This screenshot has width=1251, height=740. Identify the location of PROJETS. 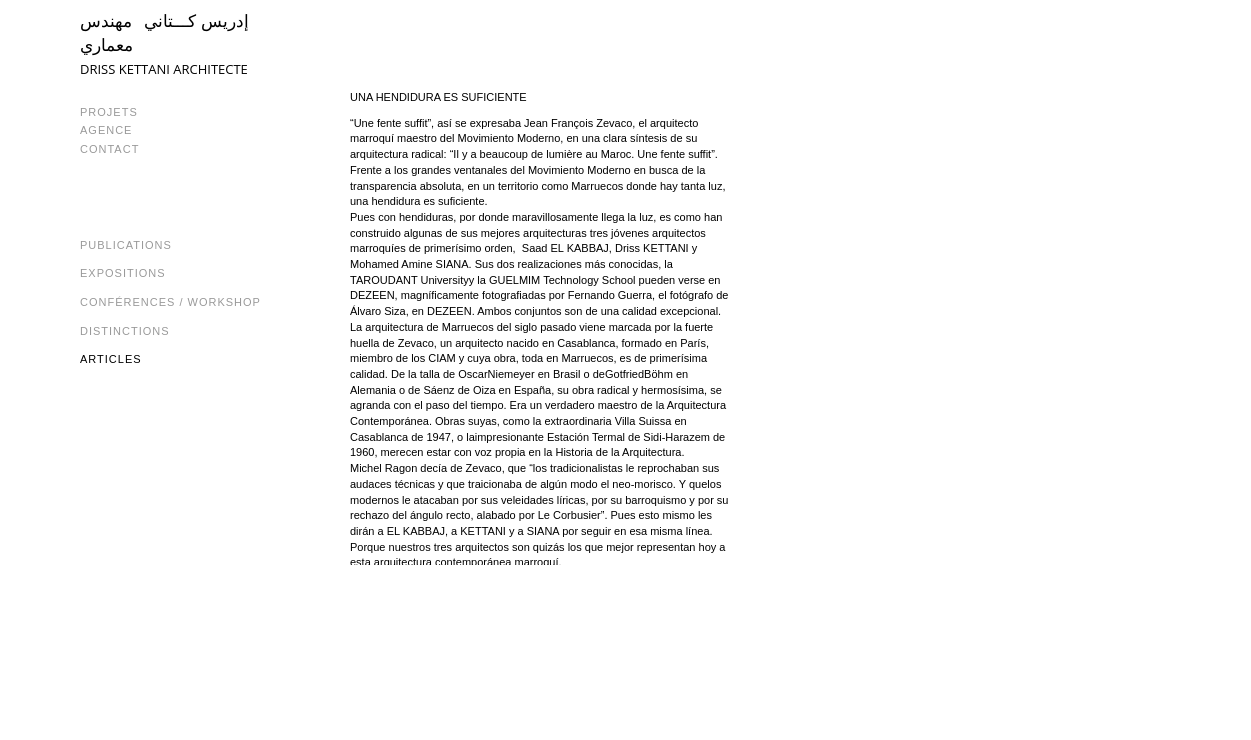
(109, 112).